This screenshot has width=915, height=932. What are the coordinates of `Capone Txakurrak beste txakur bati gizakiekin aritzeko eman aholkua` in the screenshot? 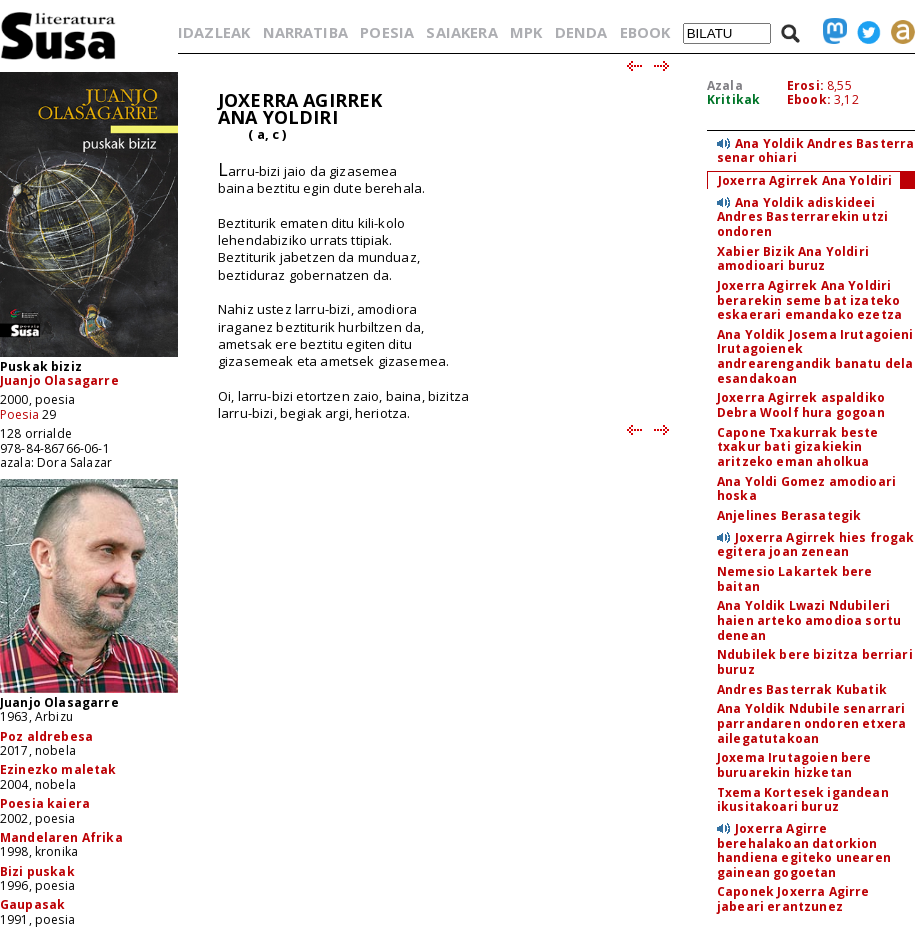 It's located at (798, 447).